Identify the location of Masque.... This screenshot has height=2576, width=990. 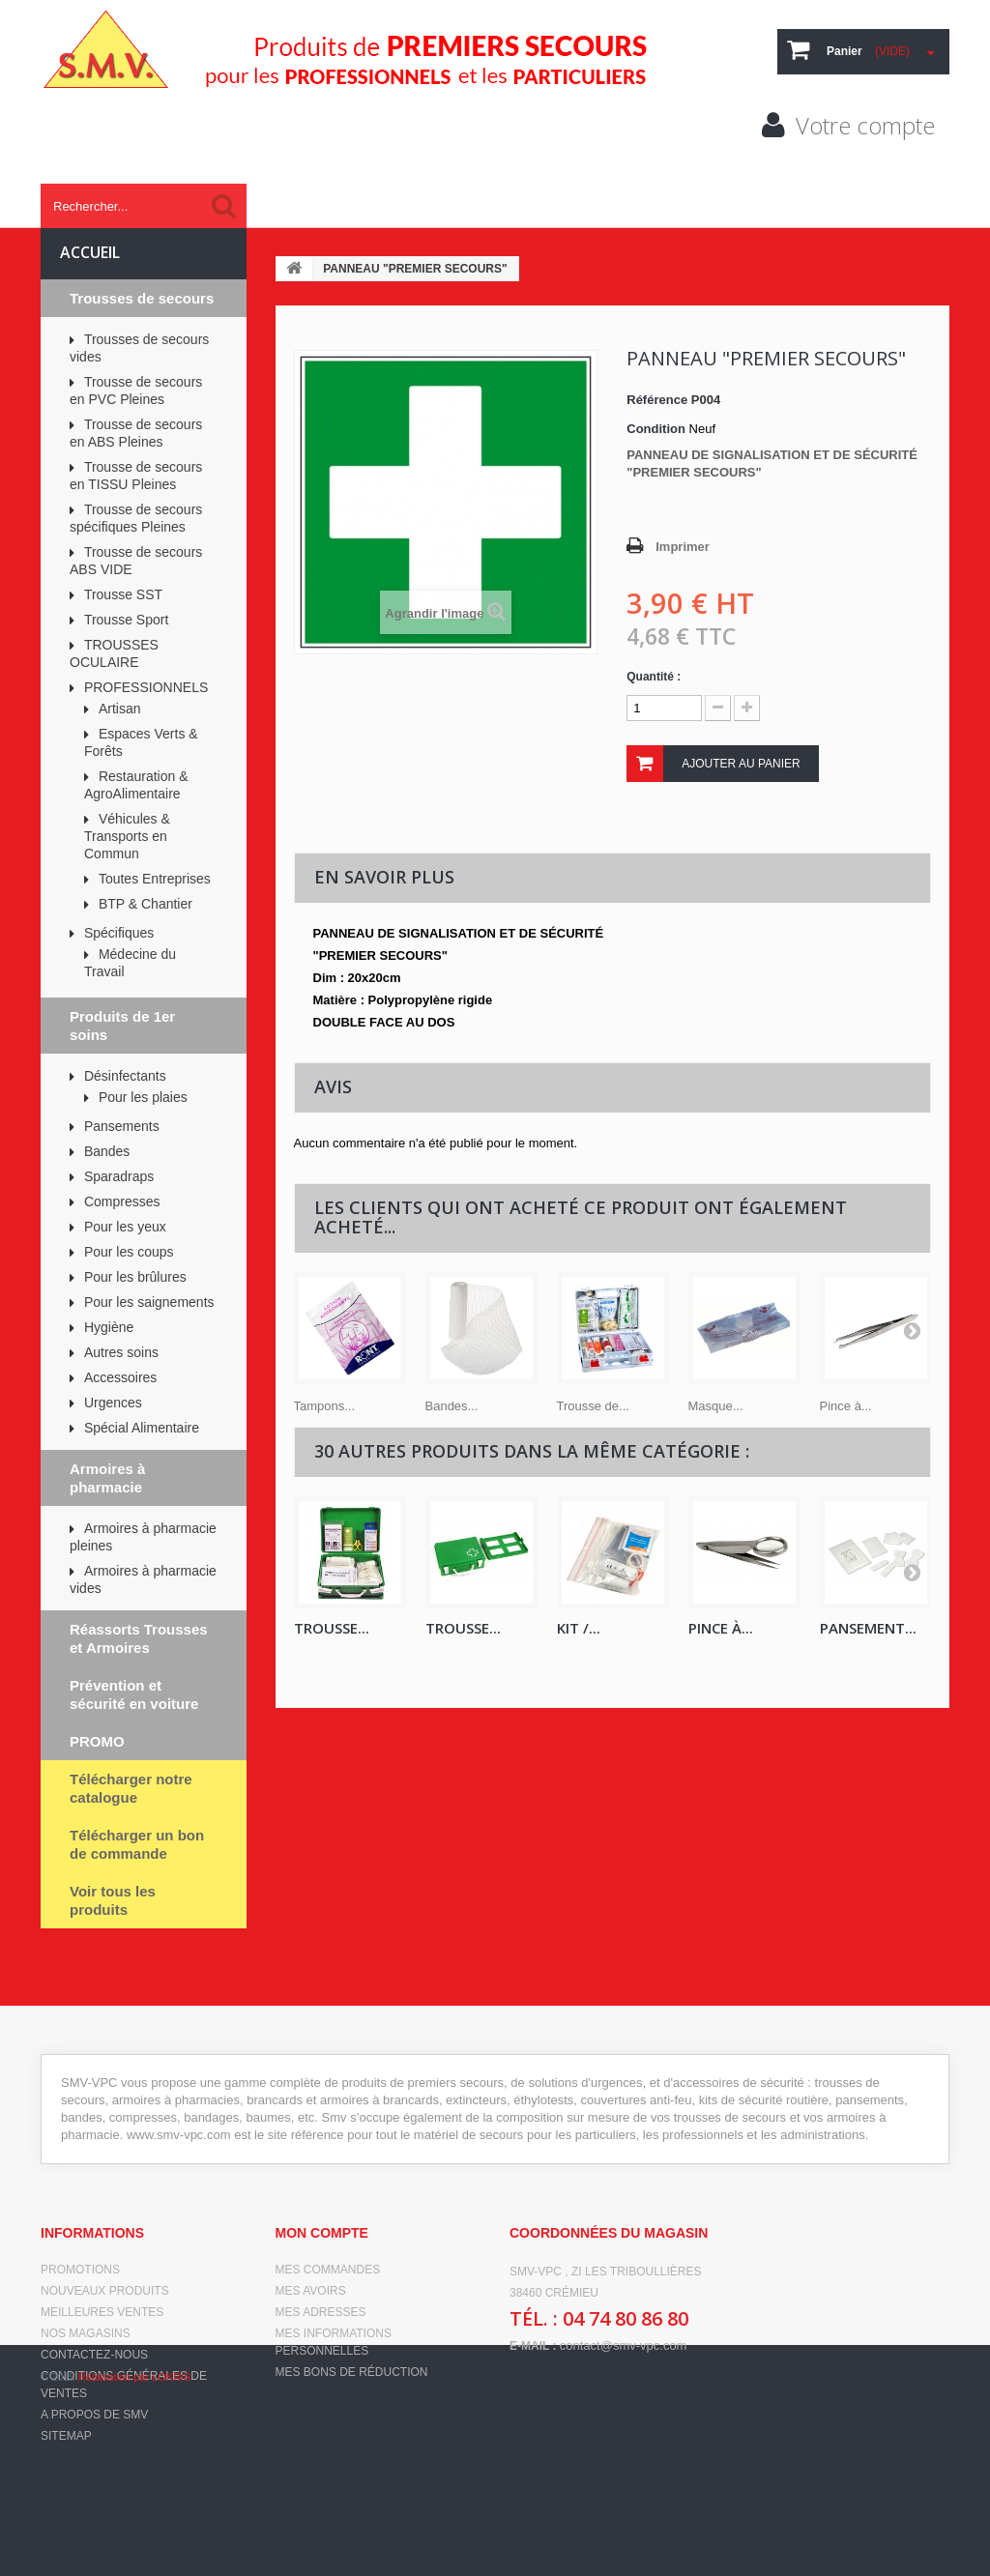
(715, 1406).